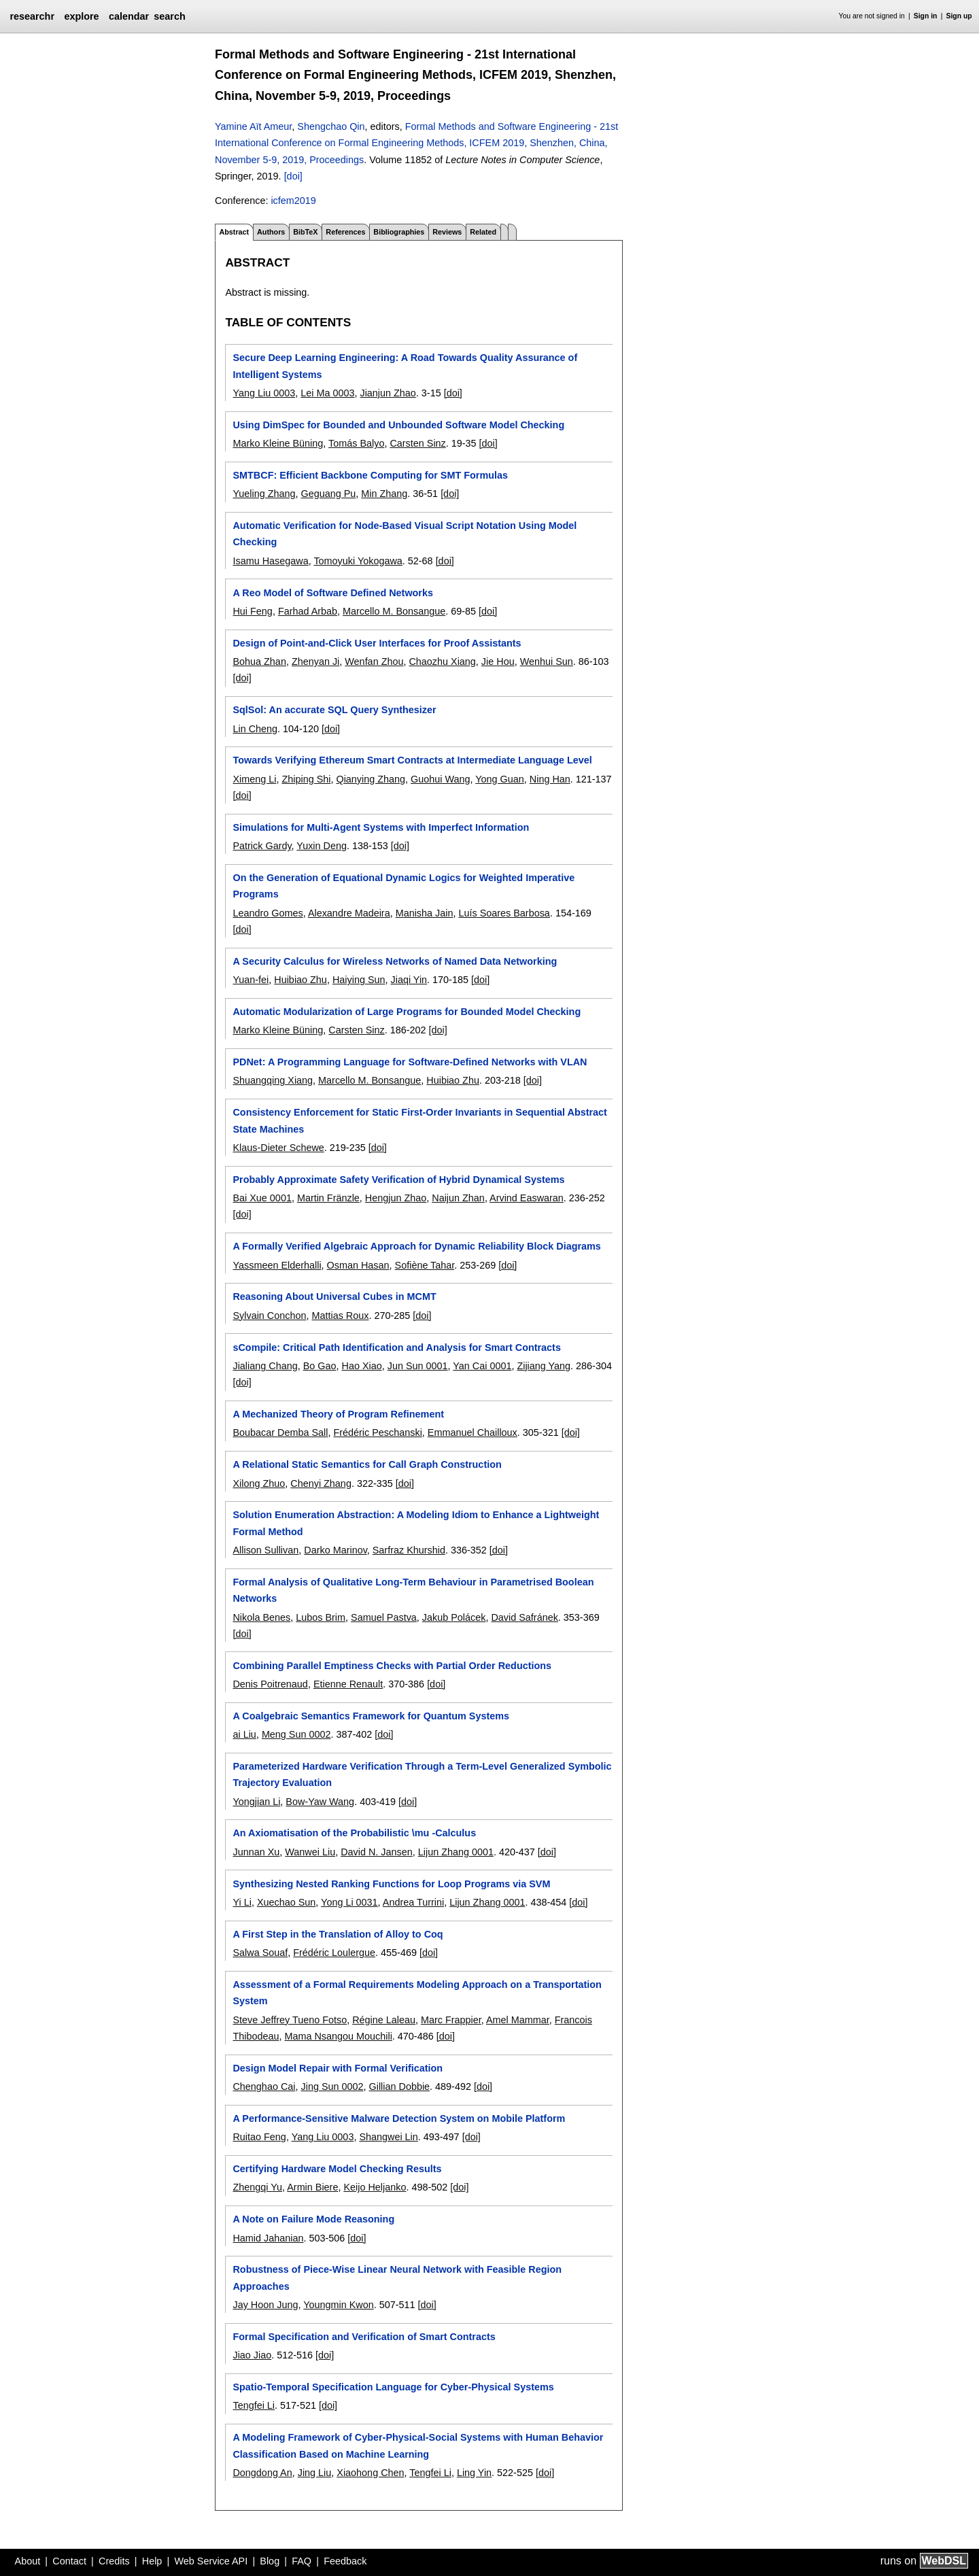  What do you see at coordinates (498, 661) in the screenshot?
I see `Jie Hou` at bounding box center [498, 661].